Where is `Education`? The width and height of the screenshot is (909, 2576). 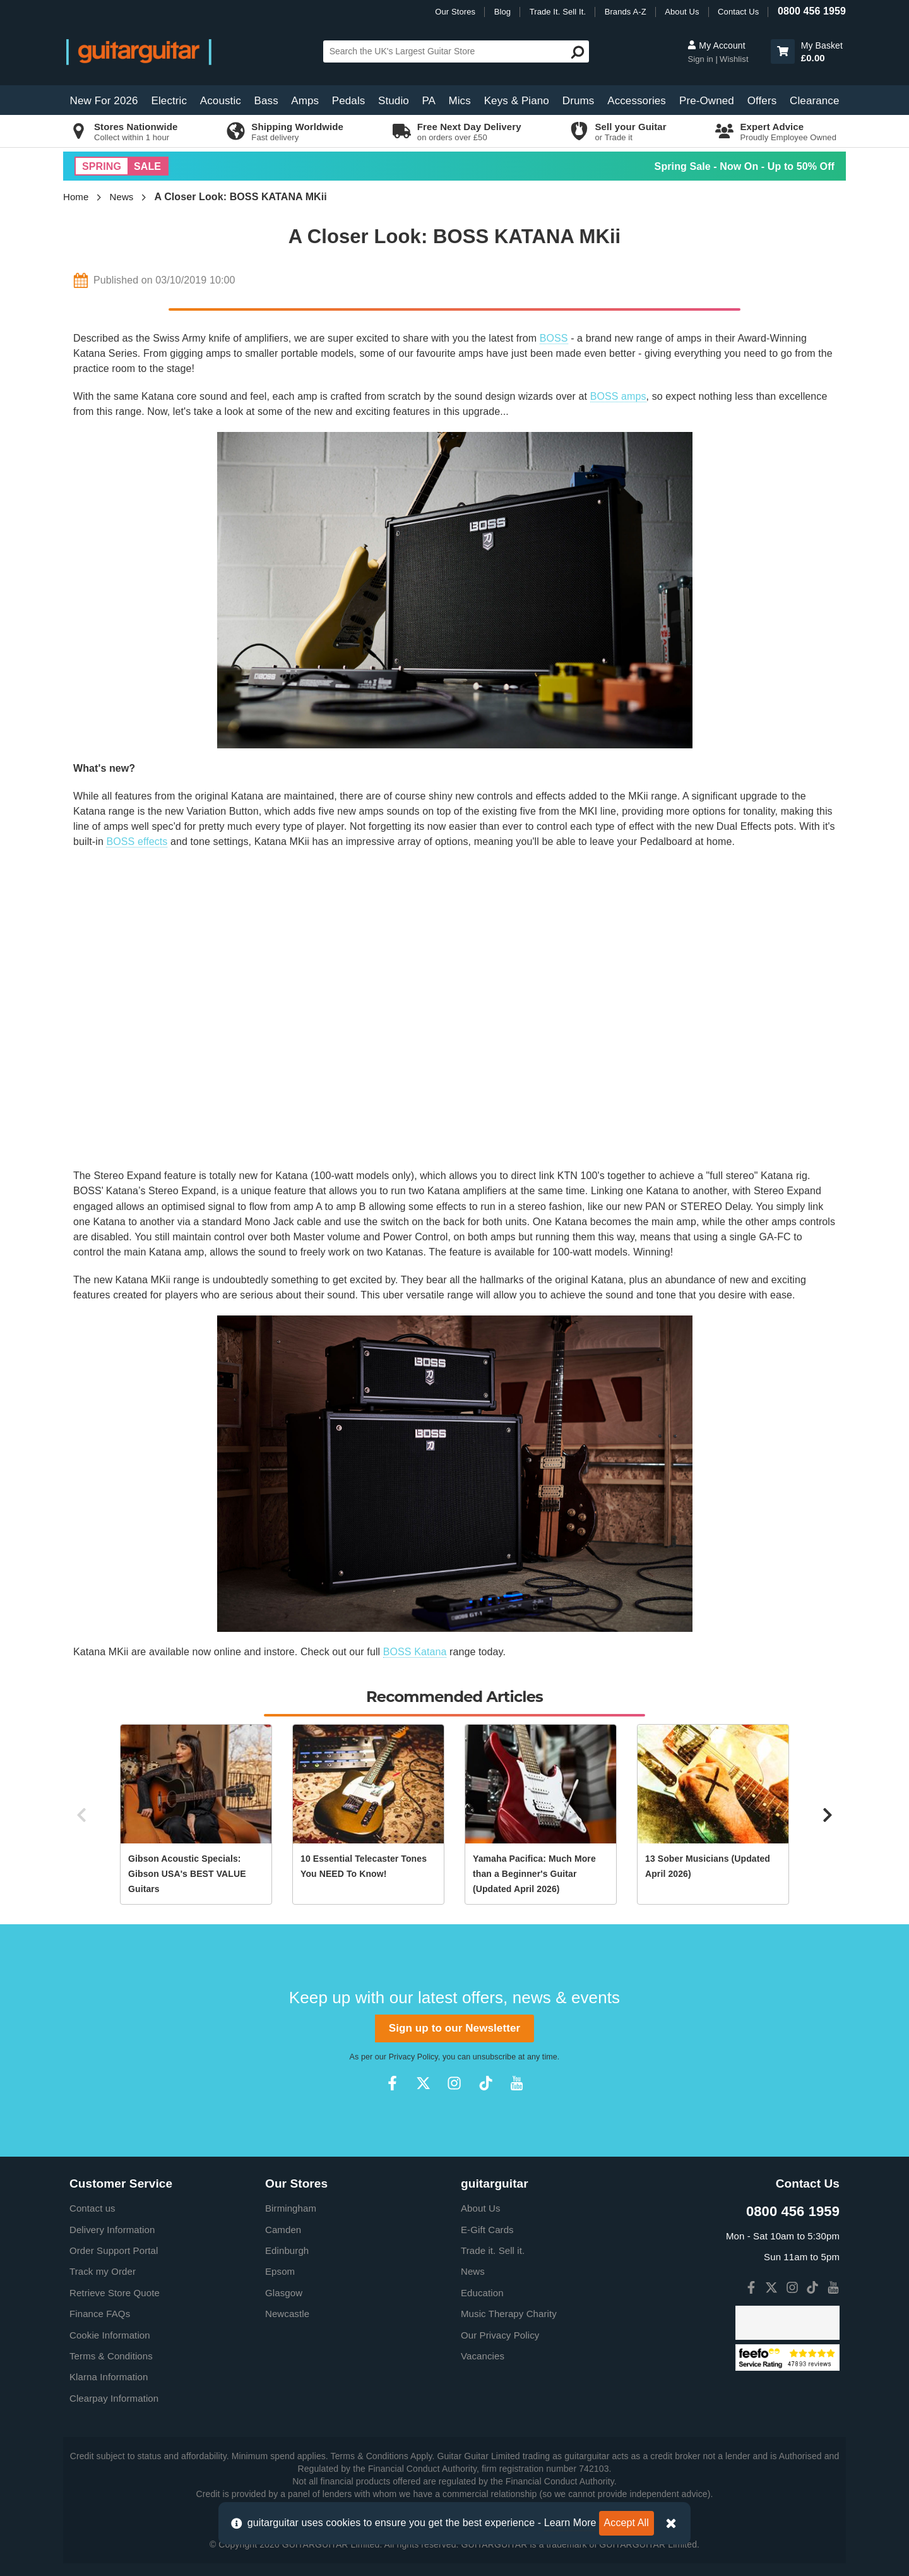 Education is located at coordinates (482, 2292).